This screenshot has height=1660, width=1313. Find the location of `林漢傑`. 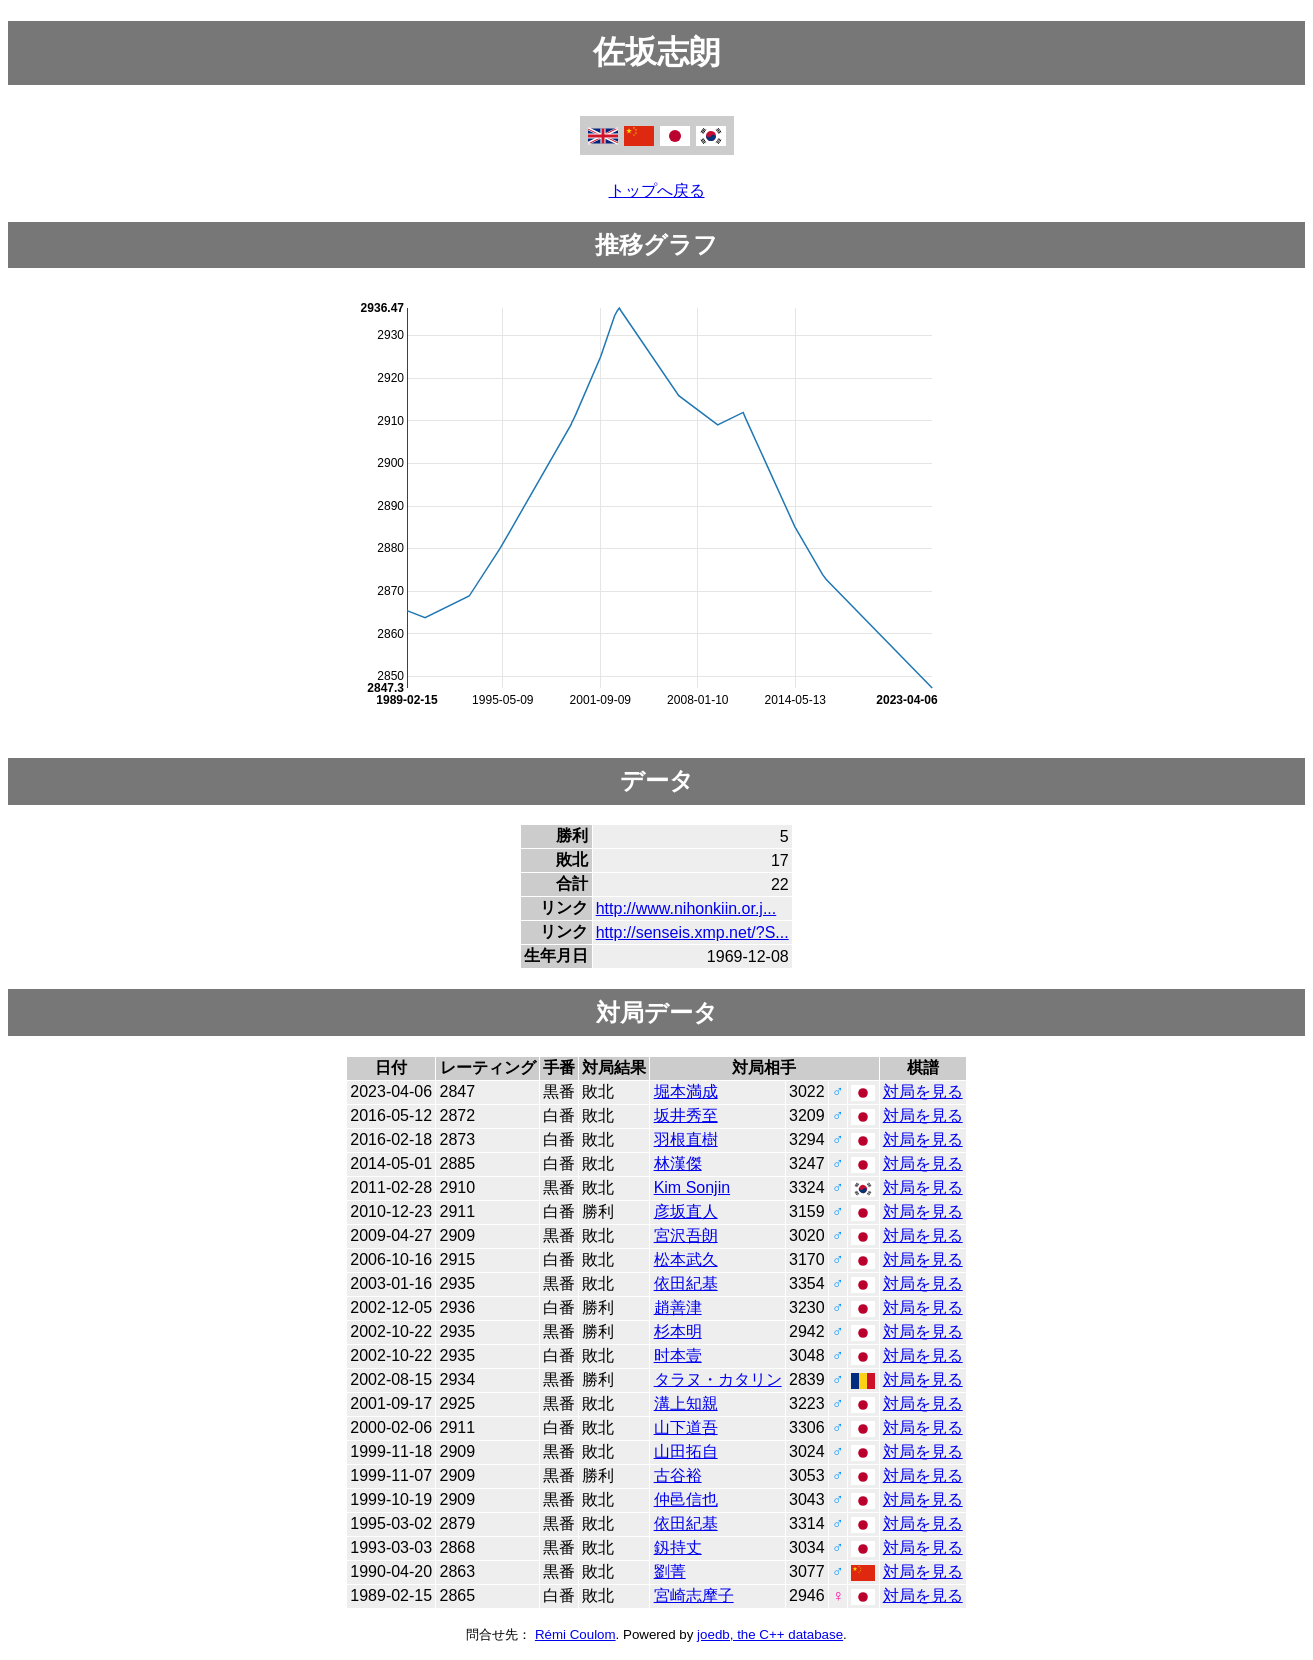

林漢傑 is located at coordinates (678, 1163).